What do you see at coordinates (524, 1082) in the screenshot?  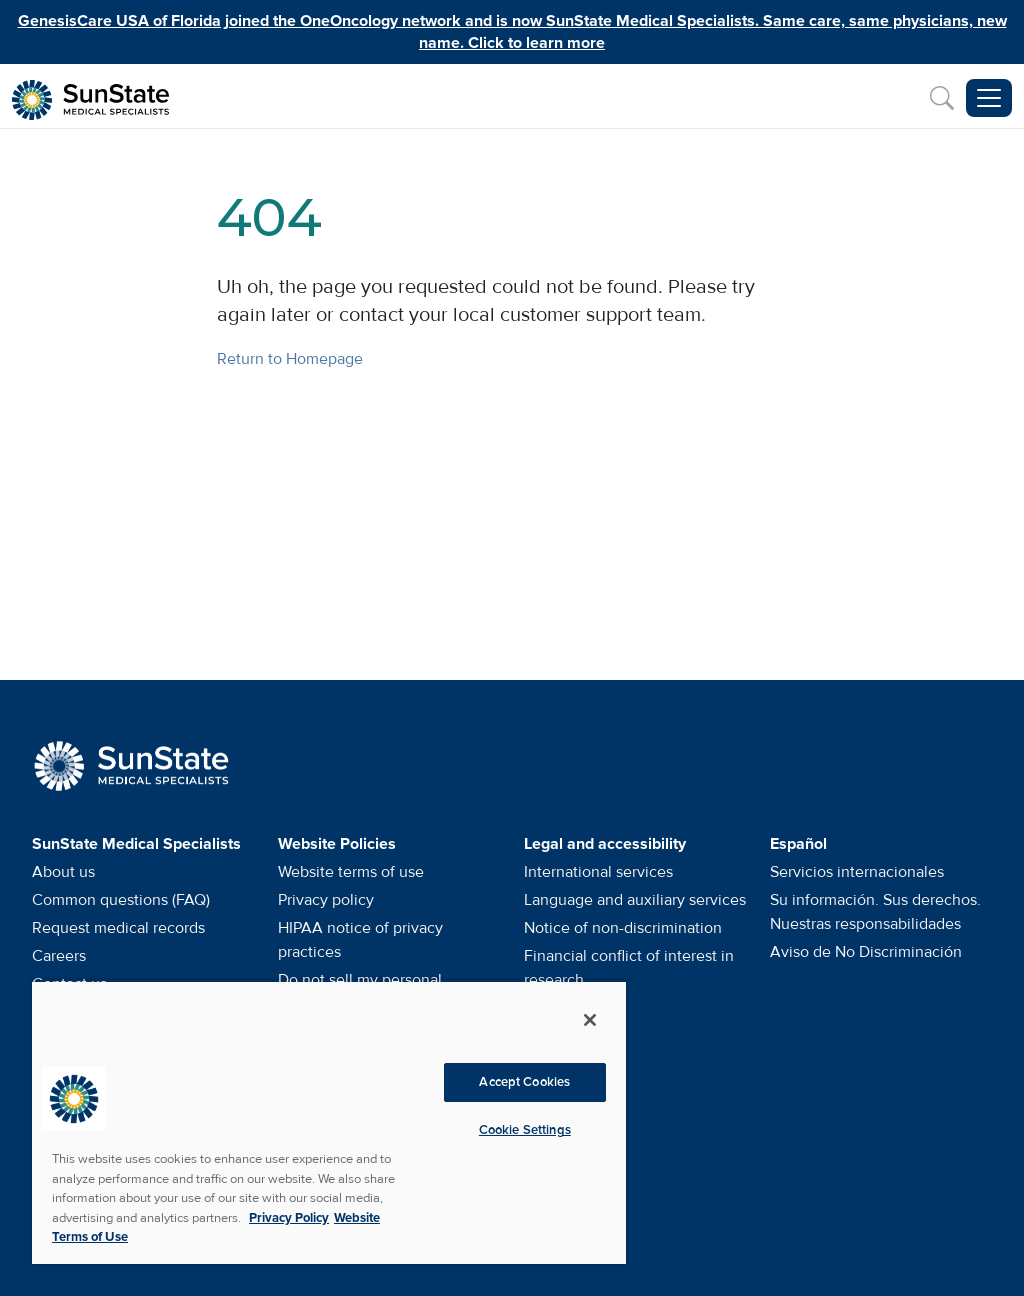 I see `Accept Cookies` at bounding box center [524, 1082].